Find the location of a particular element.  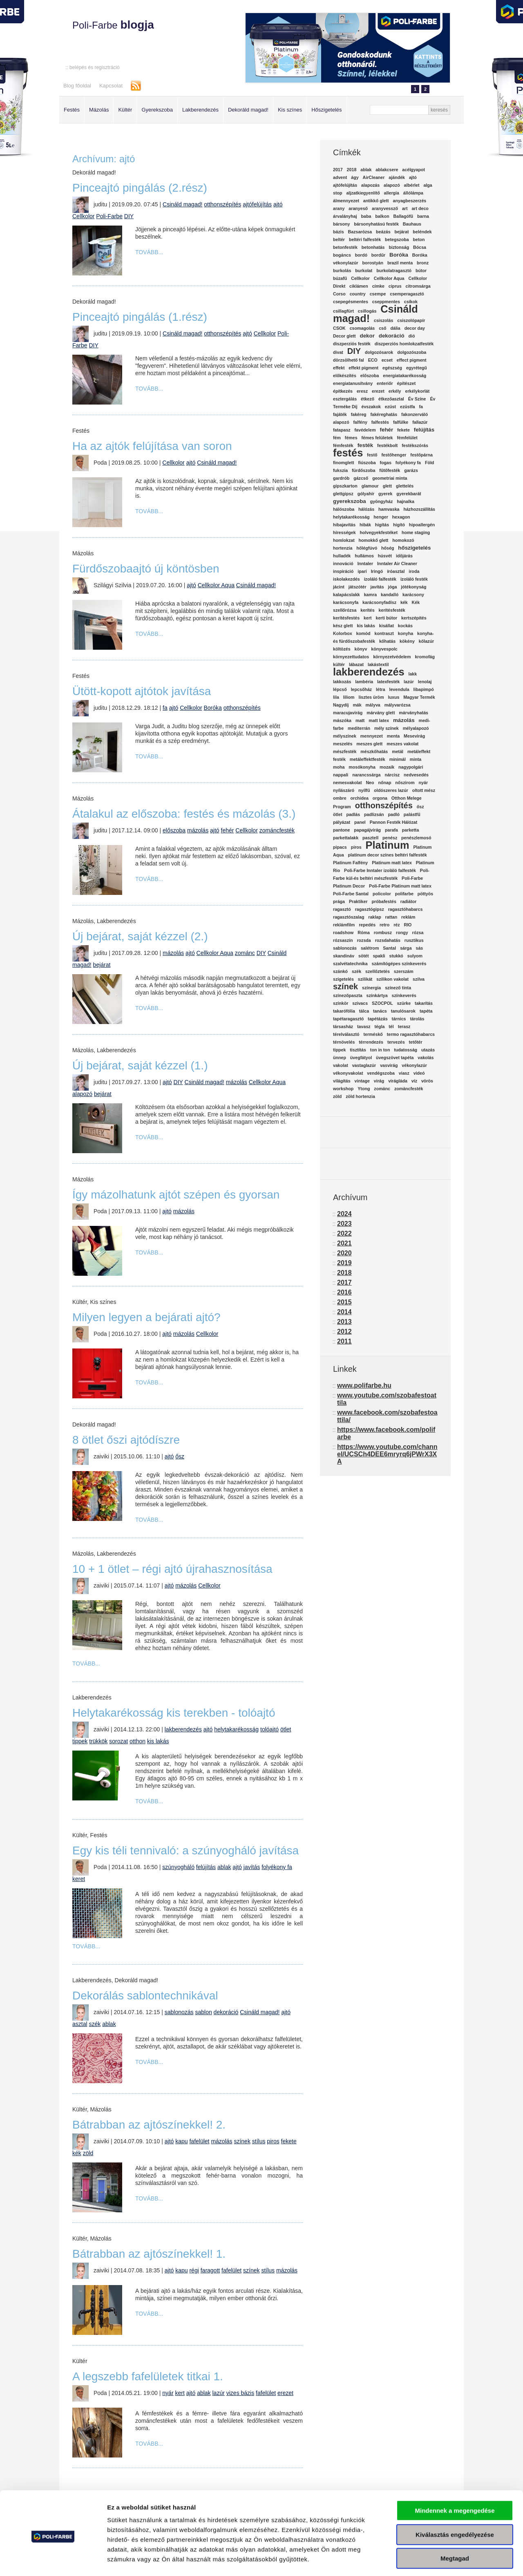

cső is located at coordinates (382, 328).